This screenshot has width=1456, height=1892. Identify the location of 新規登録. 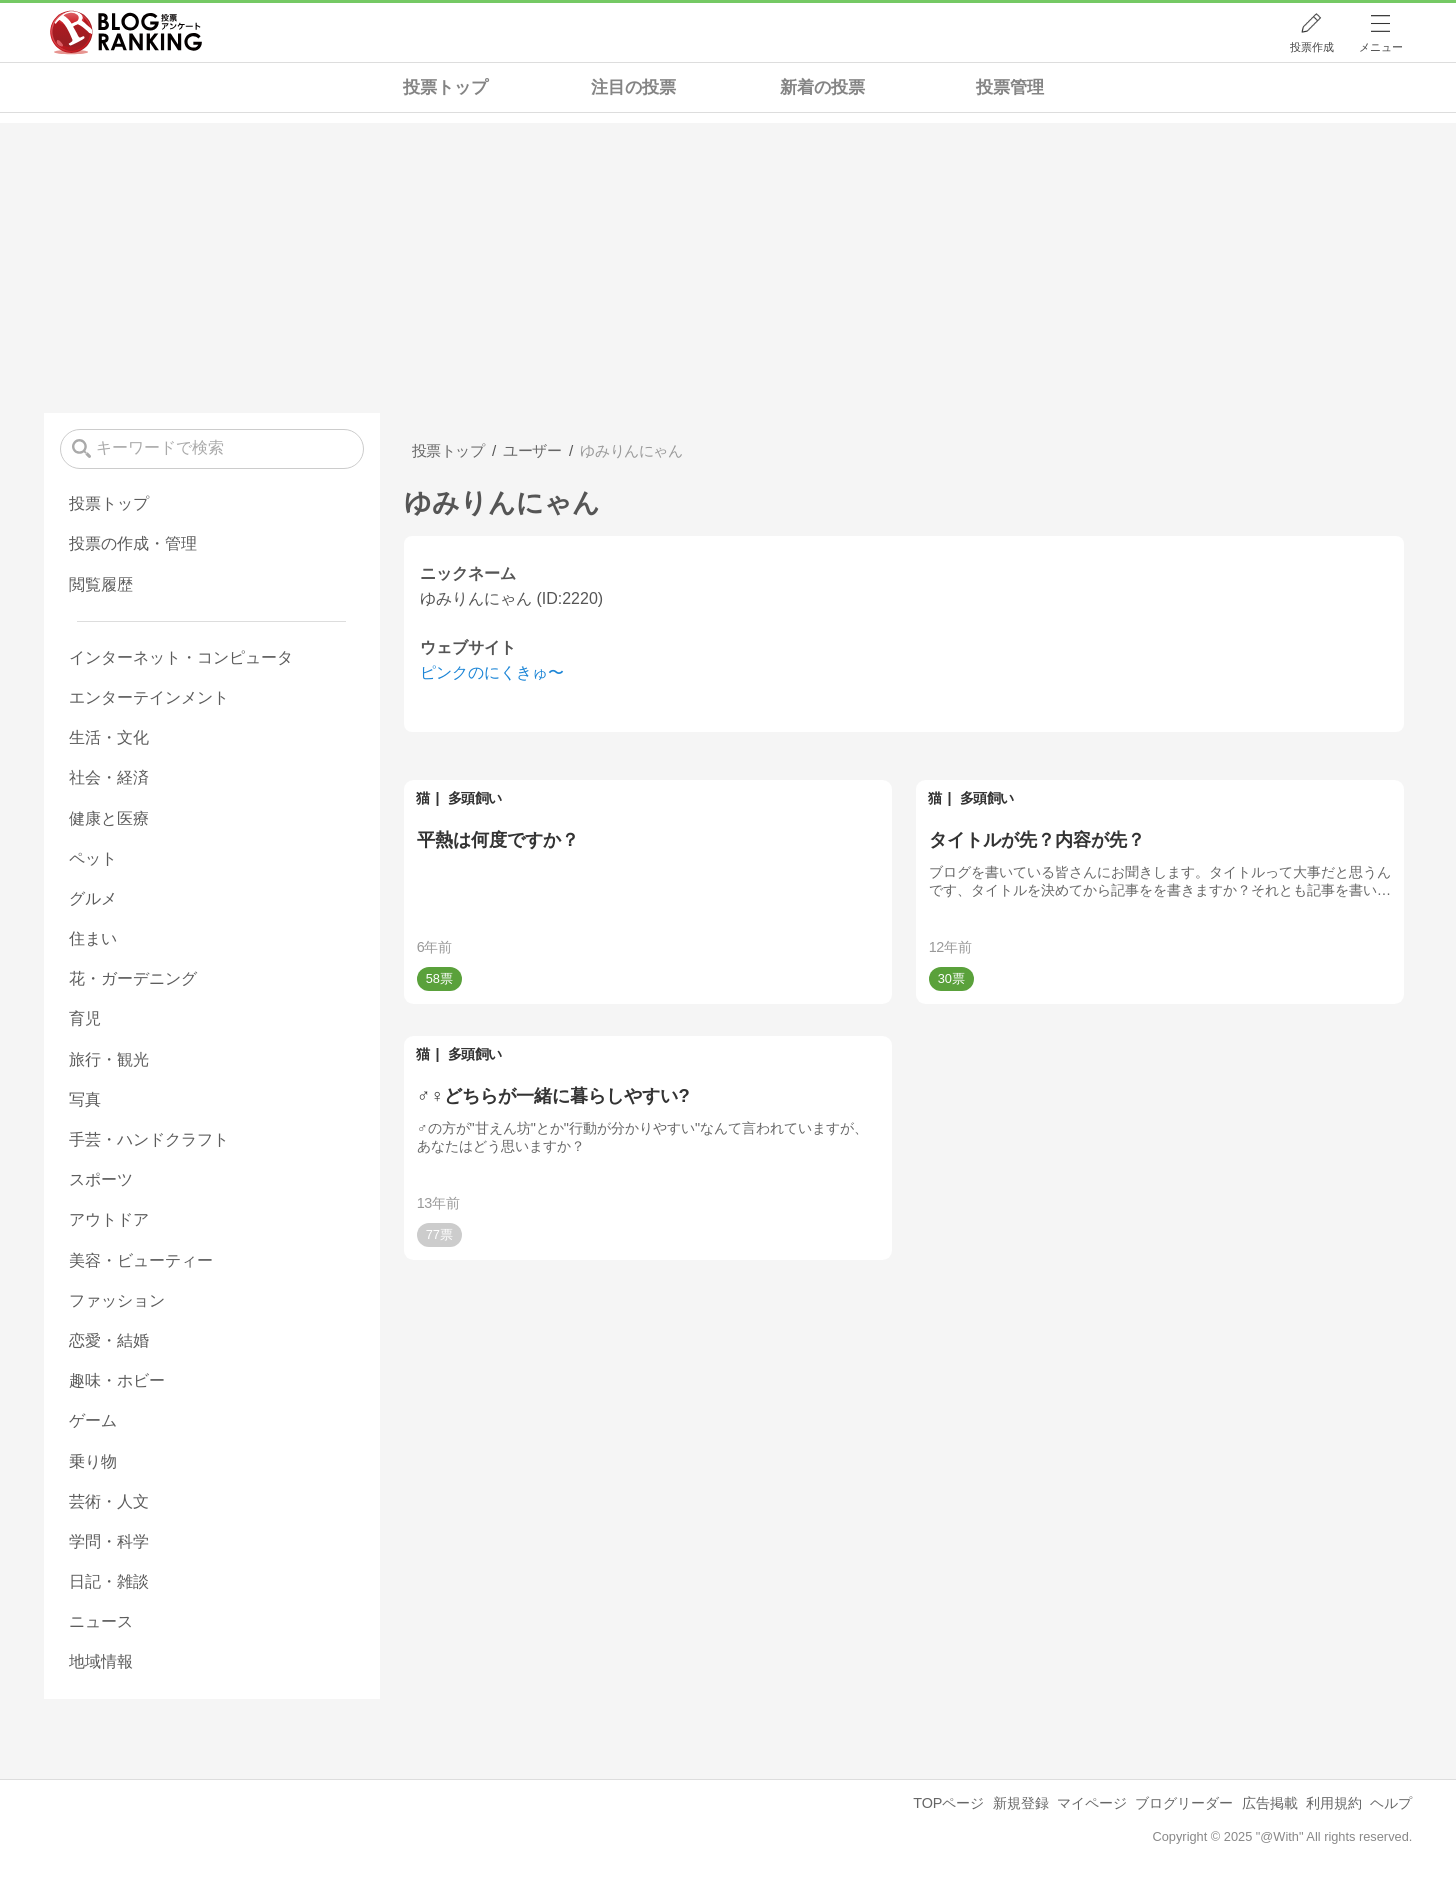
(1021, 1803).